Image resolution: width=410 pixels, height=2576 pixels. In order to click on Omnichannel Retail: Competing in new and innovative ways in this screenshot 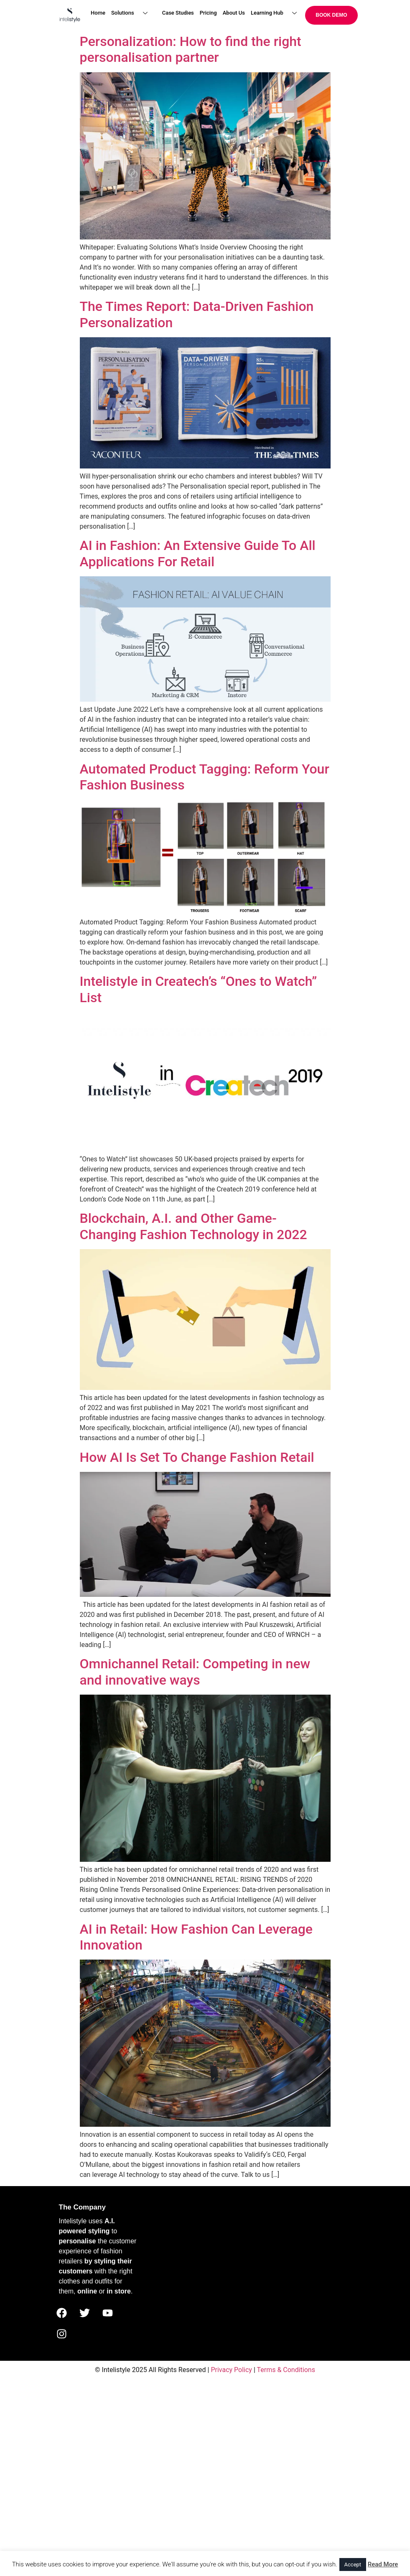, I will do `click(195, 1672)`.